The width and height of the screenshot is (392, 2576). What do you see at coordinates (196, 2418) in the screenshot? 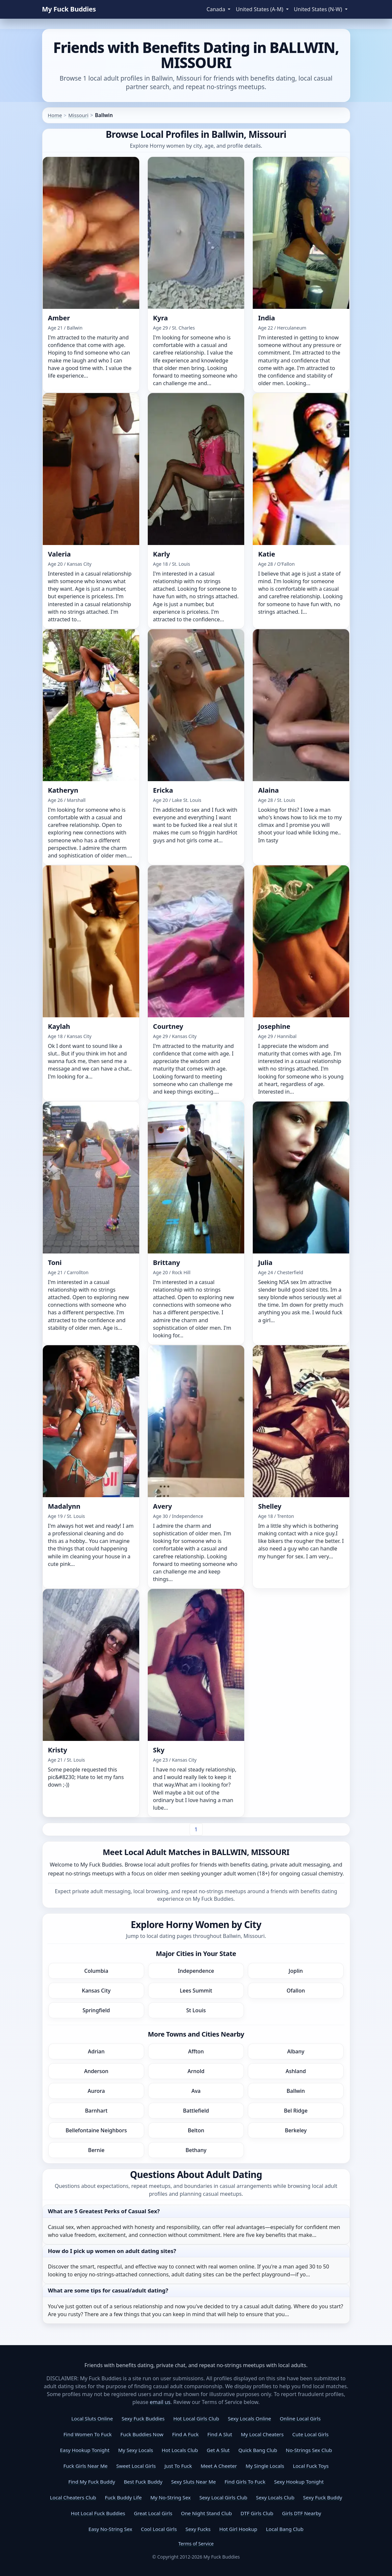
I see `Hot Local Girls Club` at bounding box center [196, 2418].